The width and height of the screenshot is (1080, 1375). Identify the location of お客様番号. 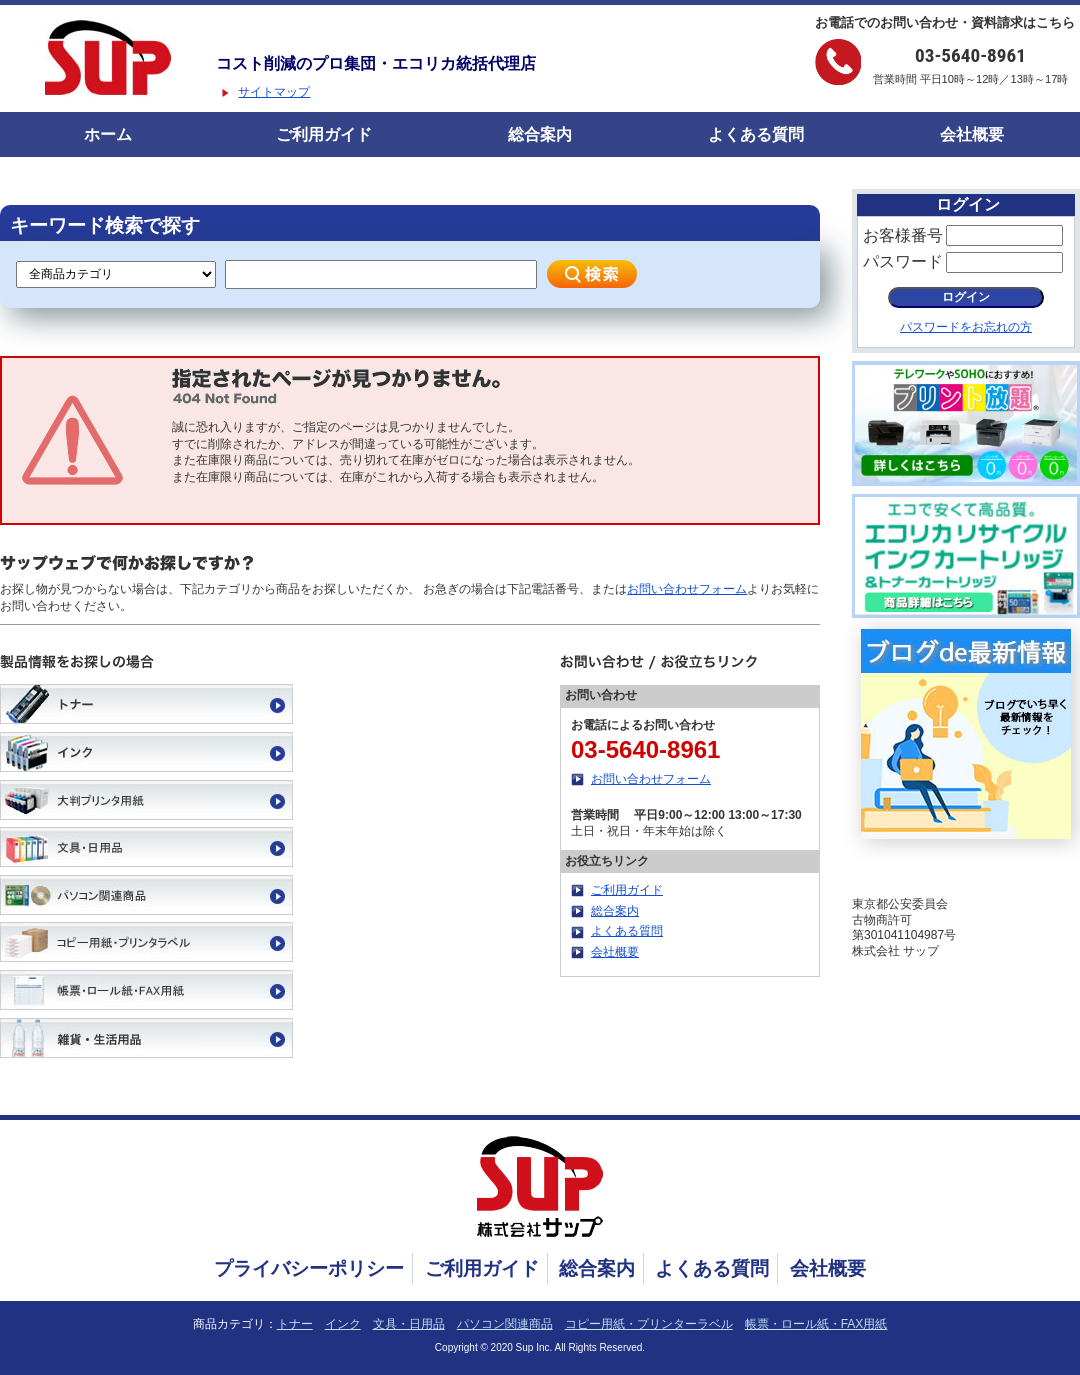
(903, 235).